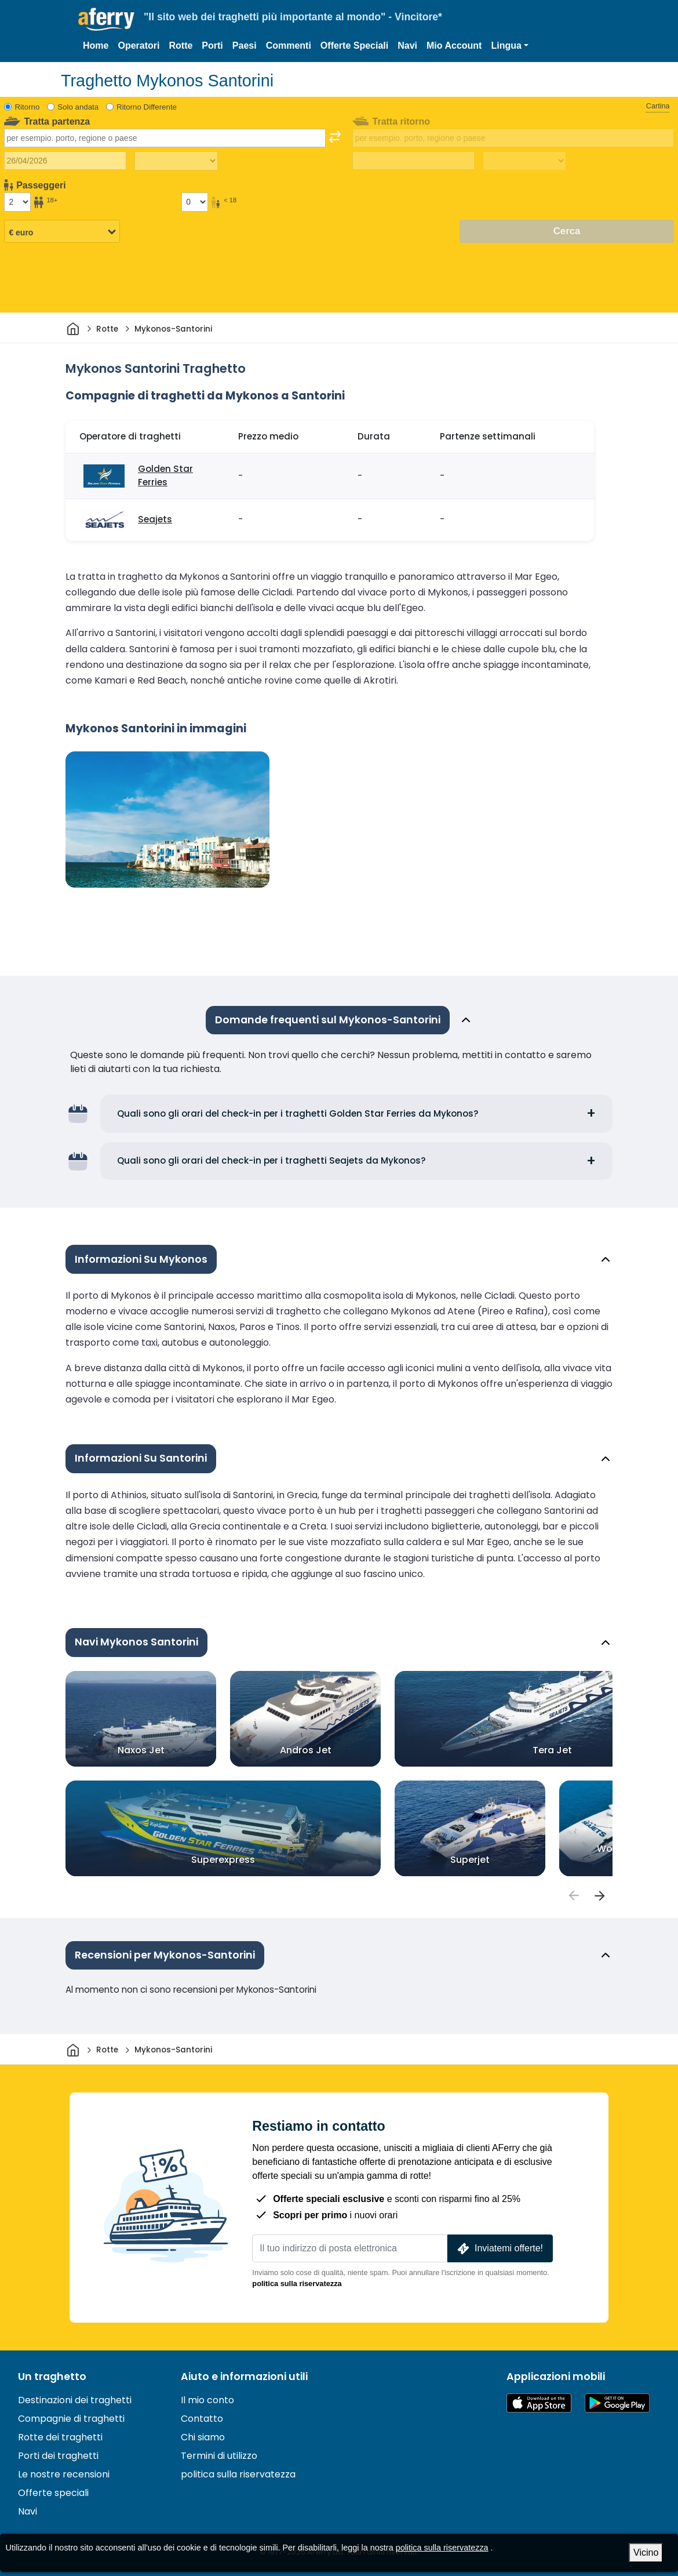  What do you see at coordinates (413, 160) in the screenshot?
I see `[Data del viaggio di ritorno]` at bounding box center [413, 160].